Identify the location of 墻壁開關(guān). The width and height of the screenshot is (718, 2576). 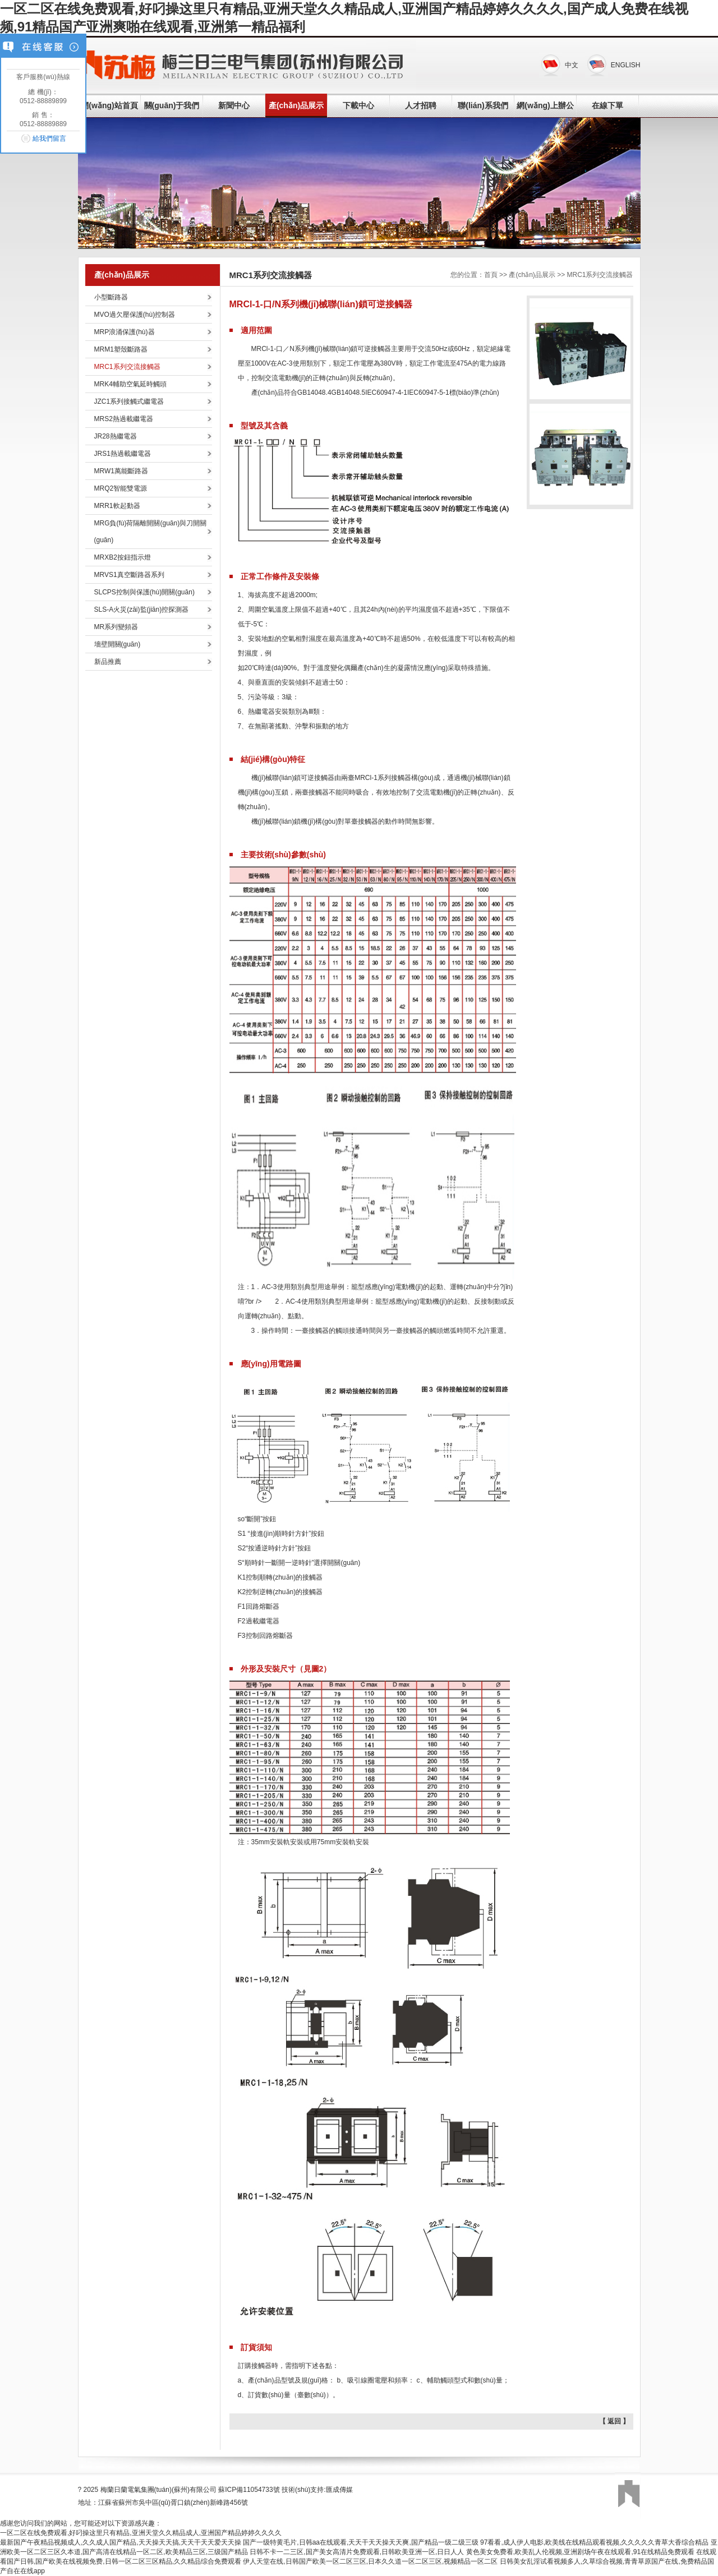
(117, 644).